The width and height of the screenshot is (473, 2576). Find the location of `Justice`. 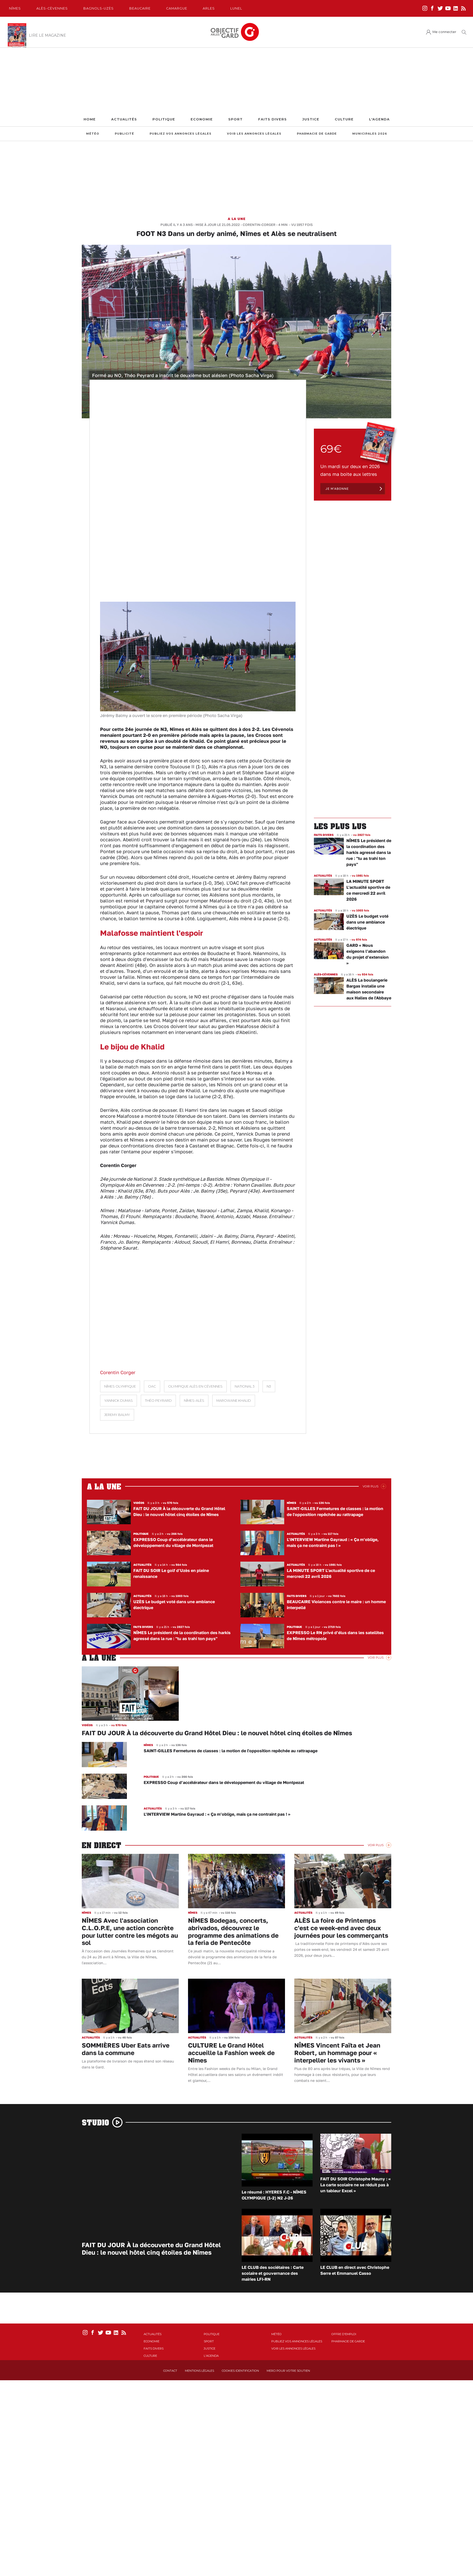

Justice is located at coordinates (310, 119).